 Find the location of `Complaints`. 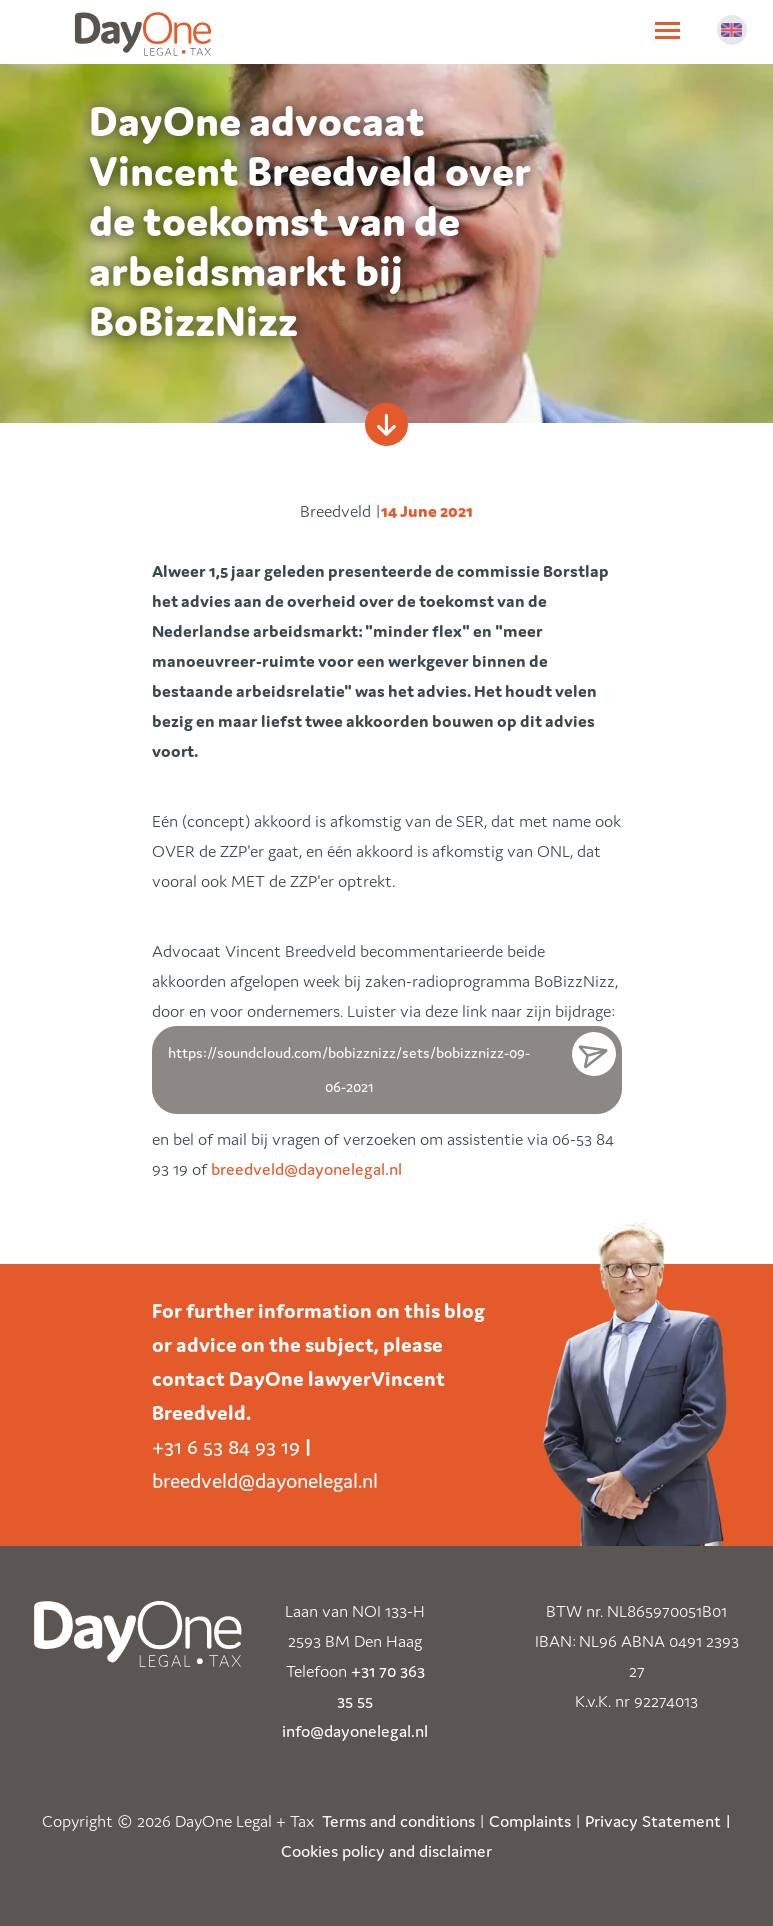

Complaints is located at coordinates (530, 1821).